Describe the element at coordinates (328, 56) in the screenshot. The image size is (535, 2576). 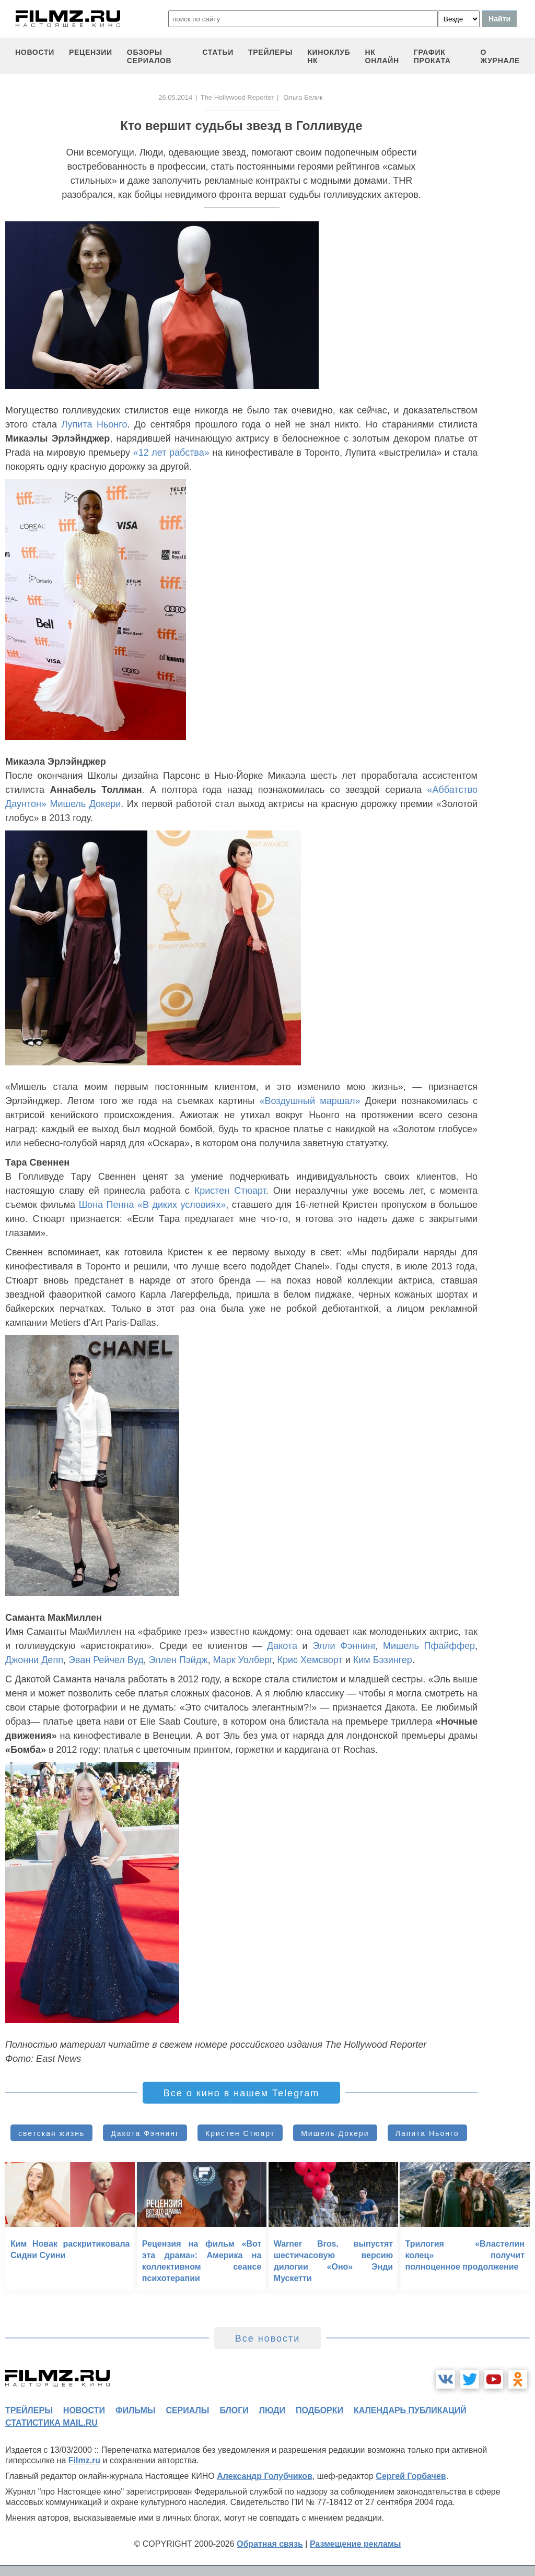
I see `киноклуб НК` at that location.